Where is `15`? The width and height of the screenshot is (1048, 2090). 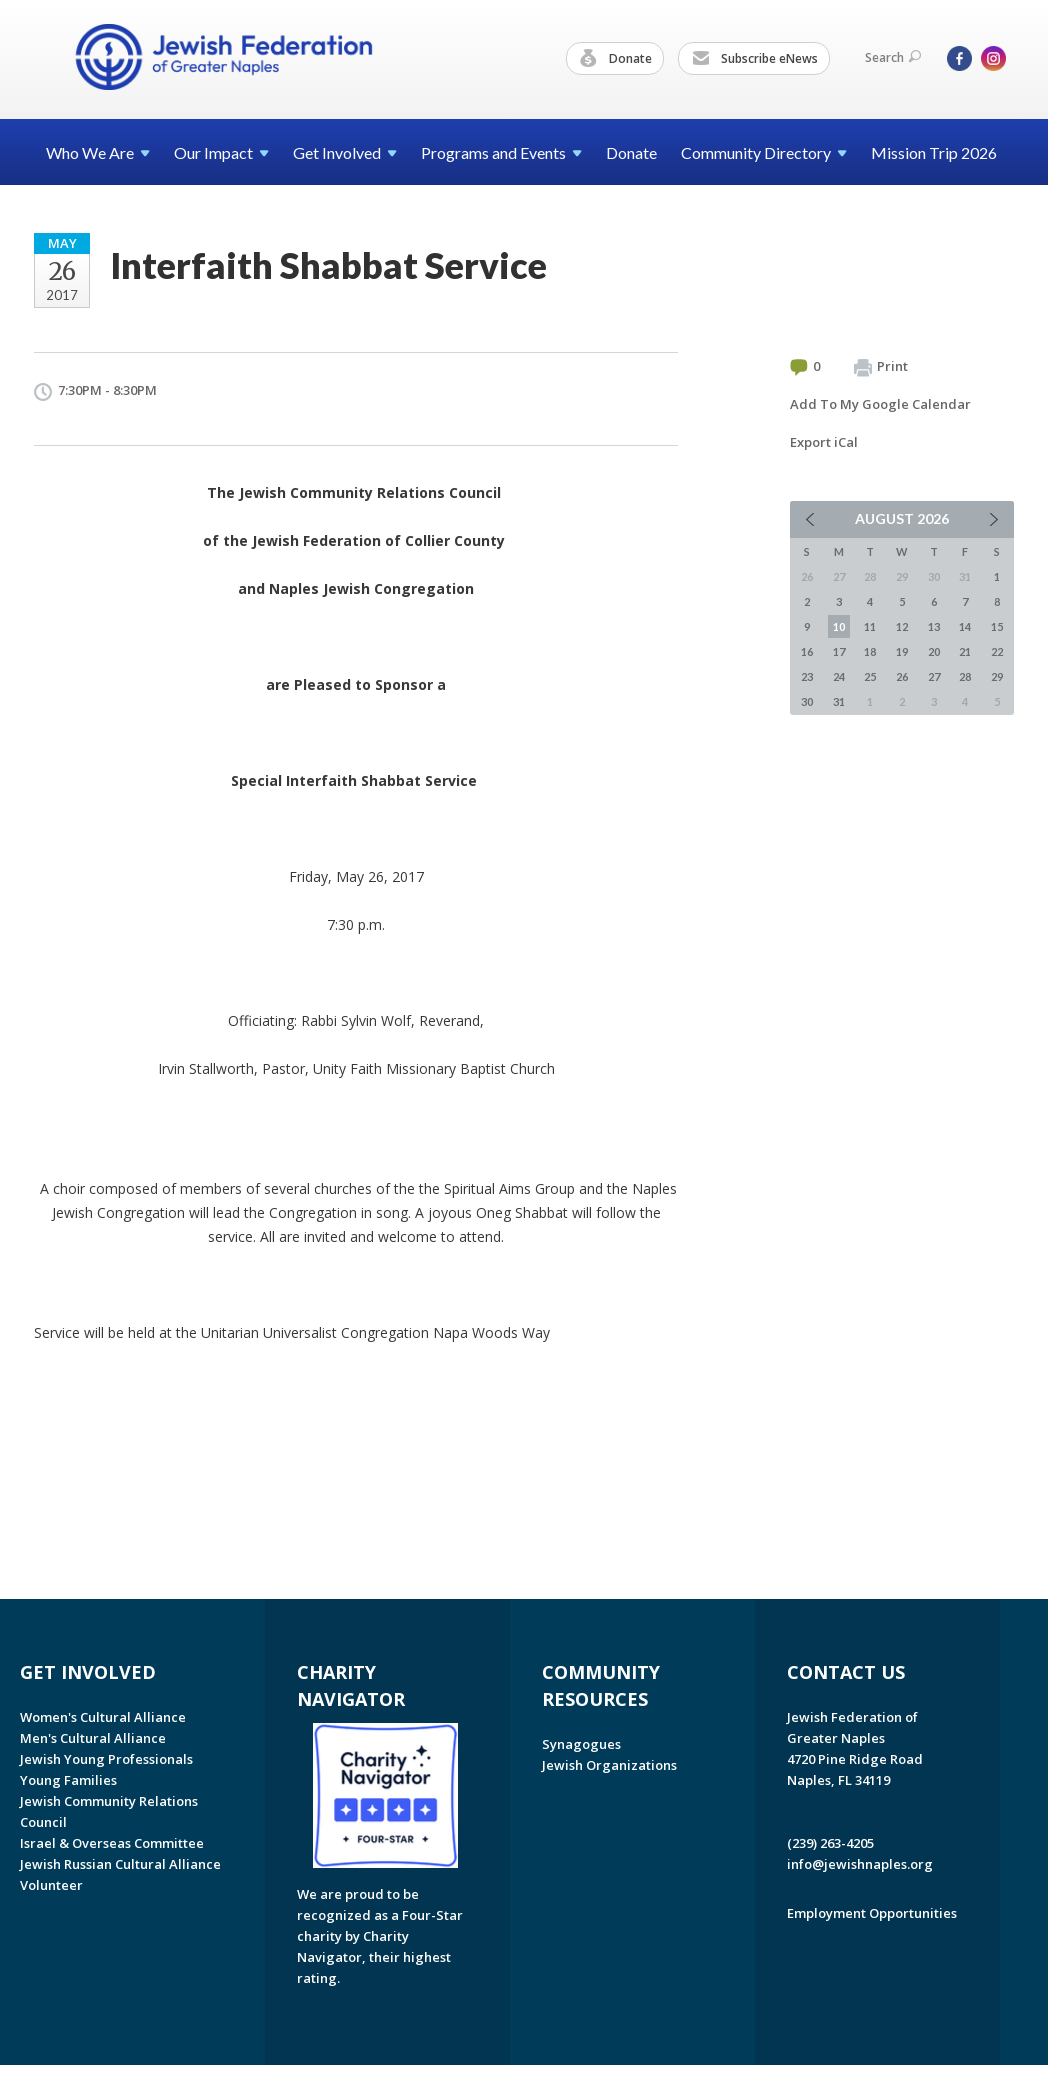
15 is located at coordinates (997, 626).